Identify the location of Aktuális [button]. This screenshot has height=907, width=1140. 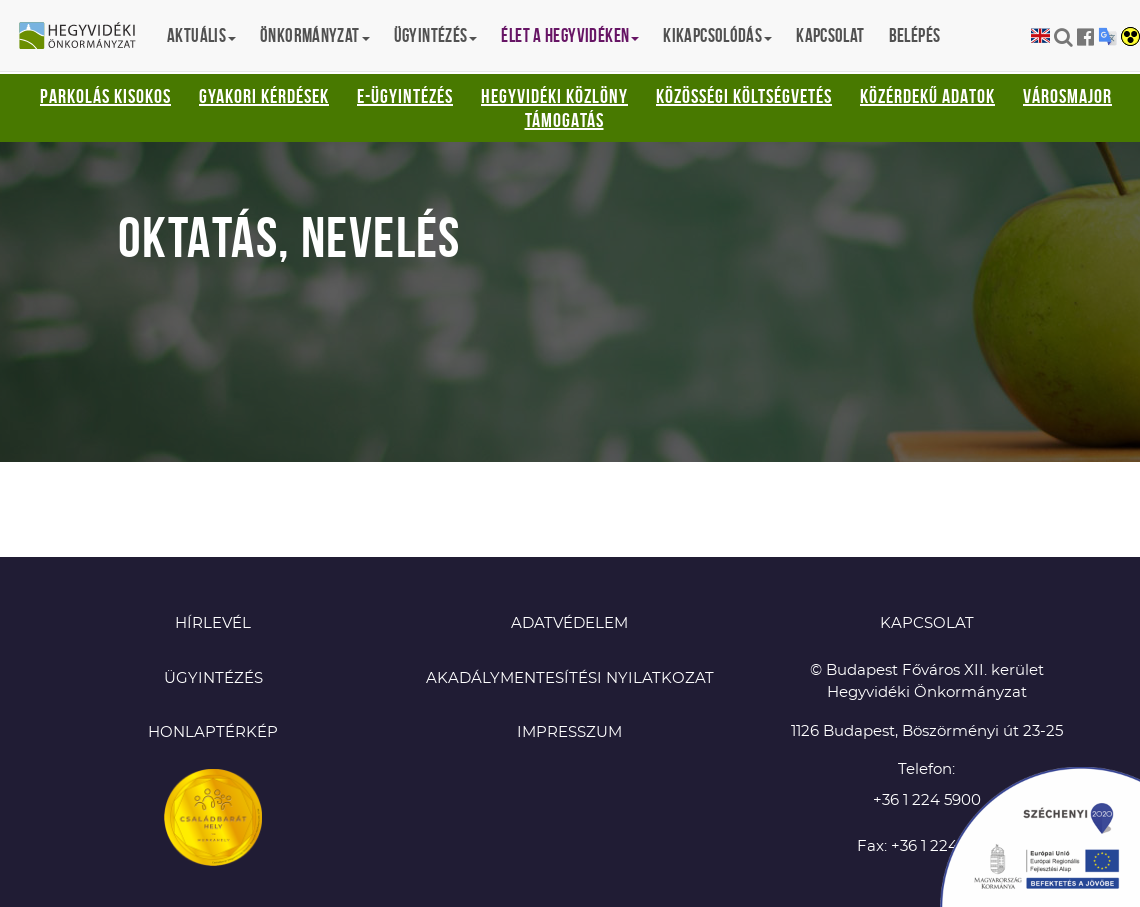
(201, 35).